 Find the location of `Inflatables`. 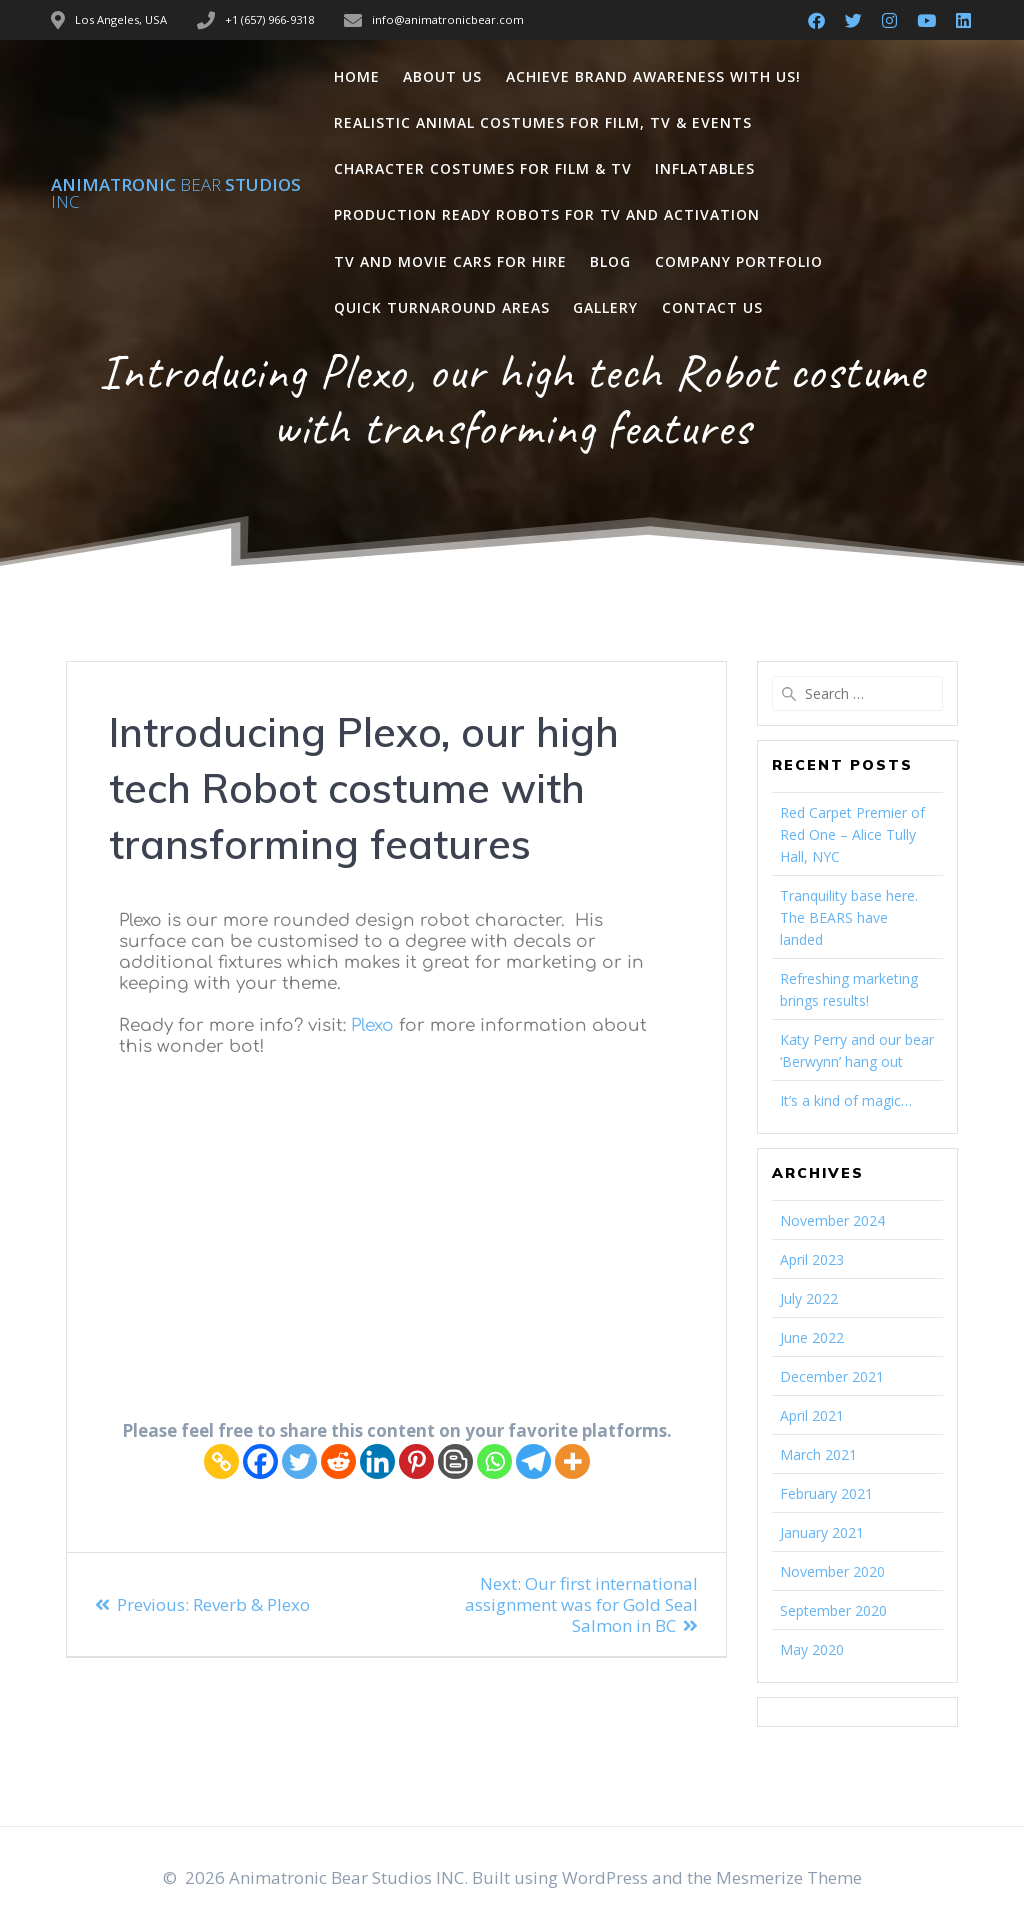

Inflatables is located at coordinates (705, 168).